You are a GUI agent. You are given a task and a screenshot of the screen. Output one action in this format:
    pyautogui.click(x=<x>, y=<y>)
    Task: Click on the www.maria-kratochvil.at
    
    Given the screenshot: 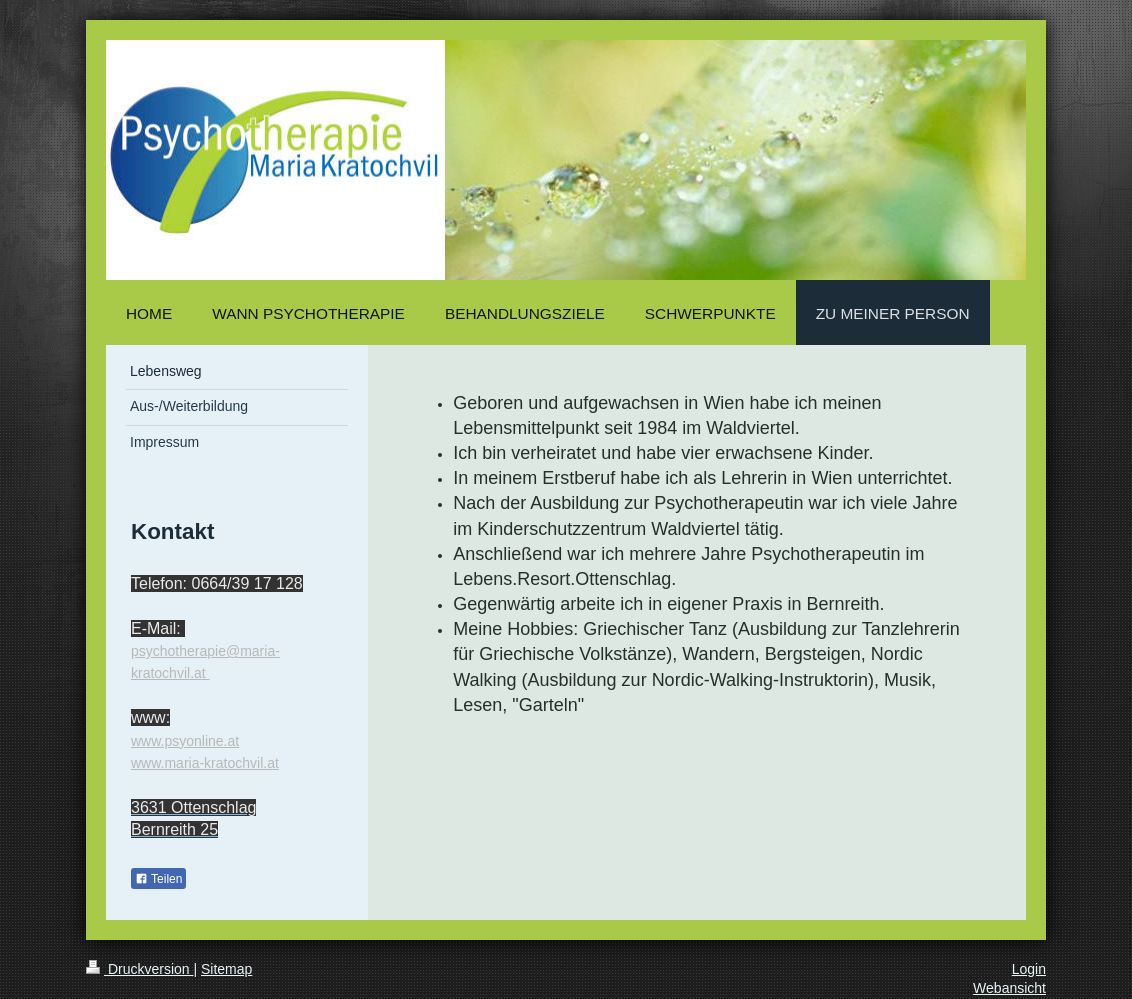 What is the action you would take?
    pyautogui.click(x=205, y=763)
    